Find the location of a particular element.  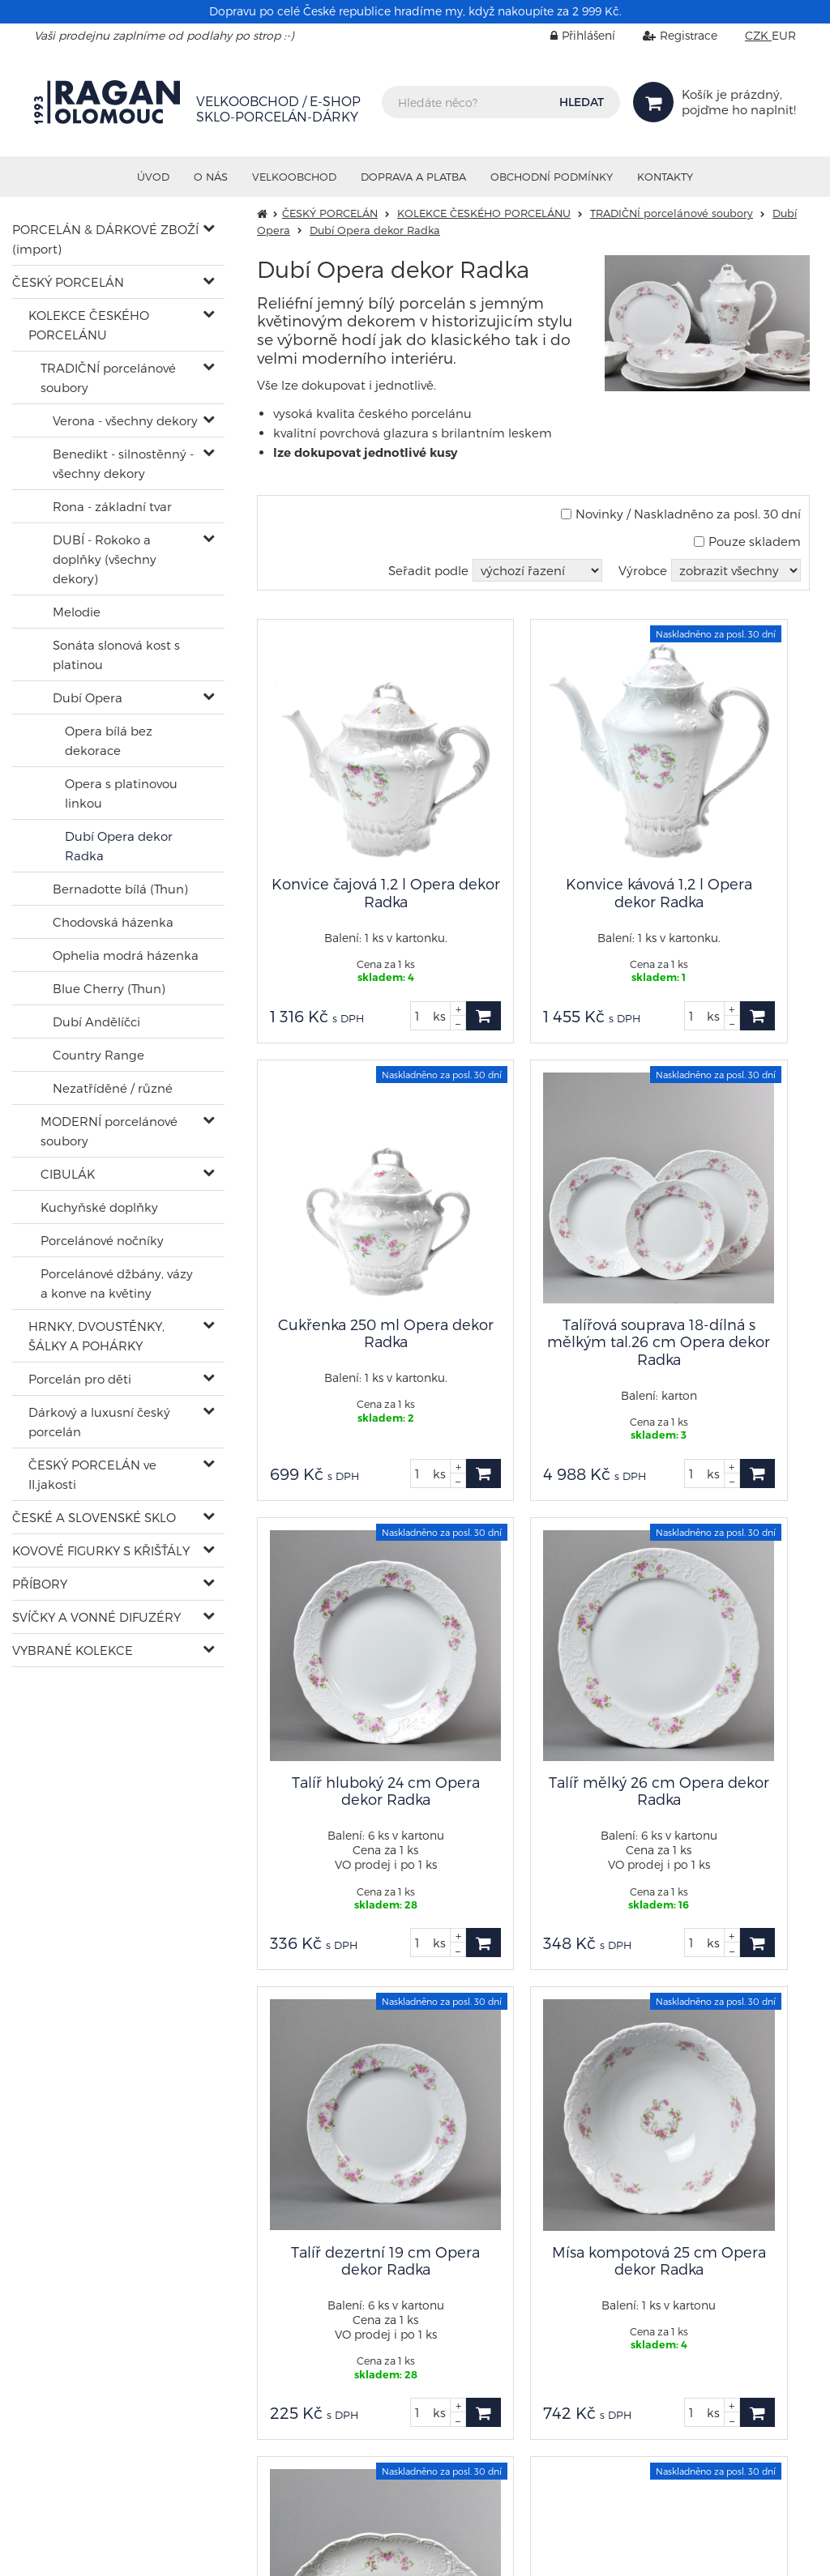

sklad@ragan.cz is located at coordinates (342, 2268).